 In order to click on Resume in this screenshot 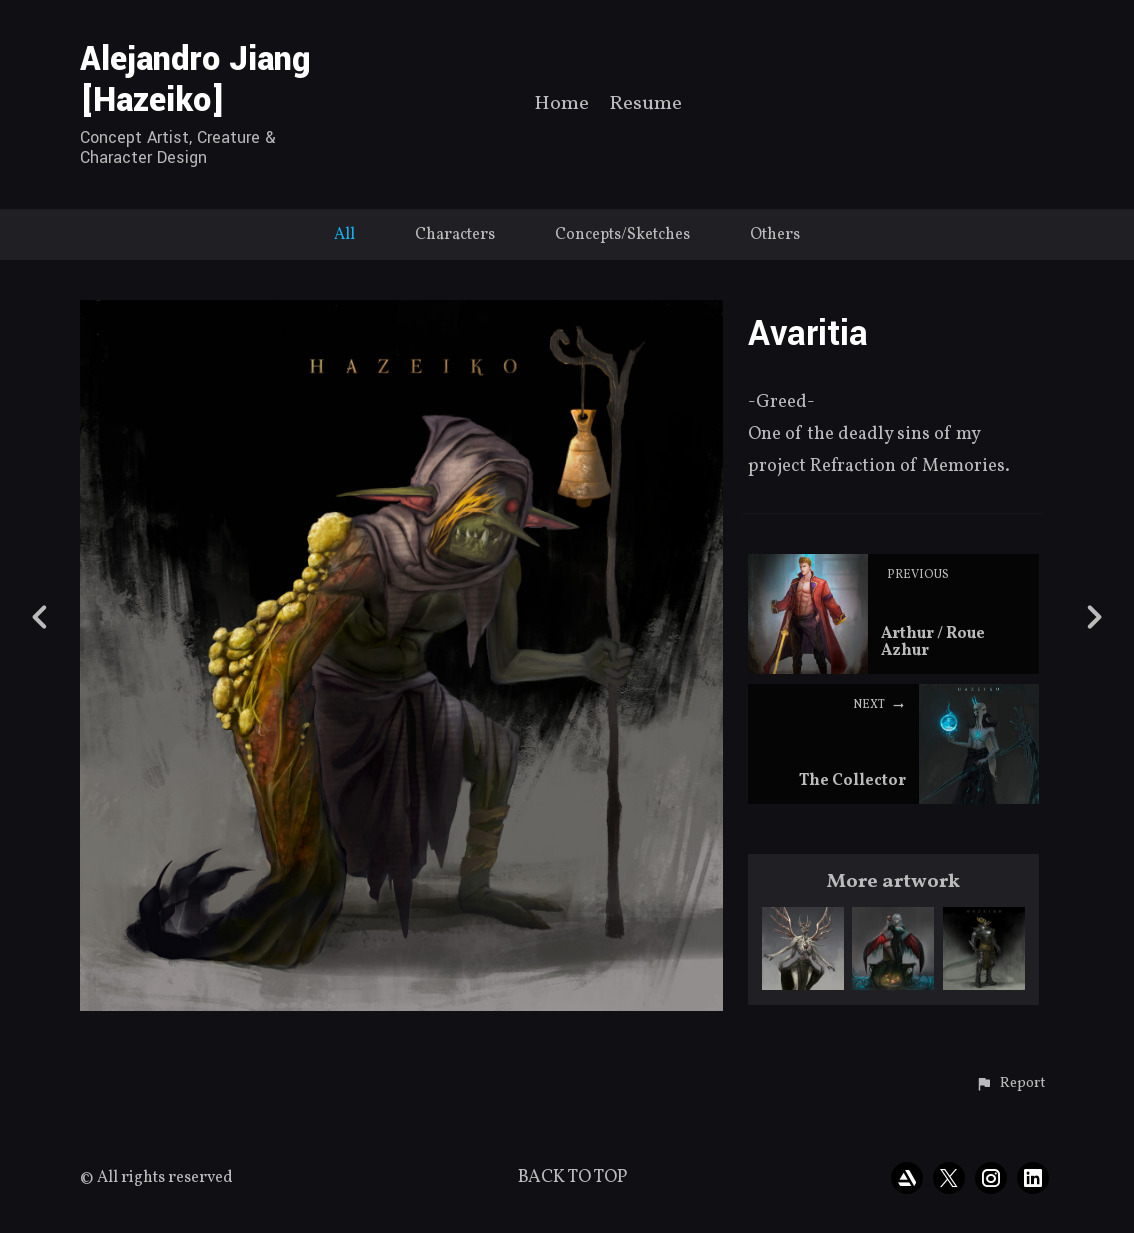, I will do `click(645, 105)`.